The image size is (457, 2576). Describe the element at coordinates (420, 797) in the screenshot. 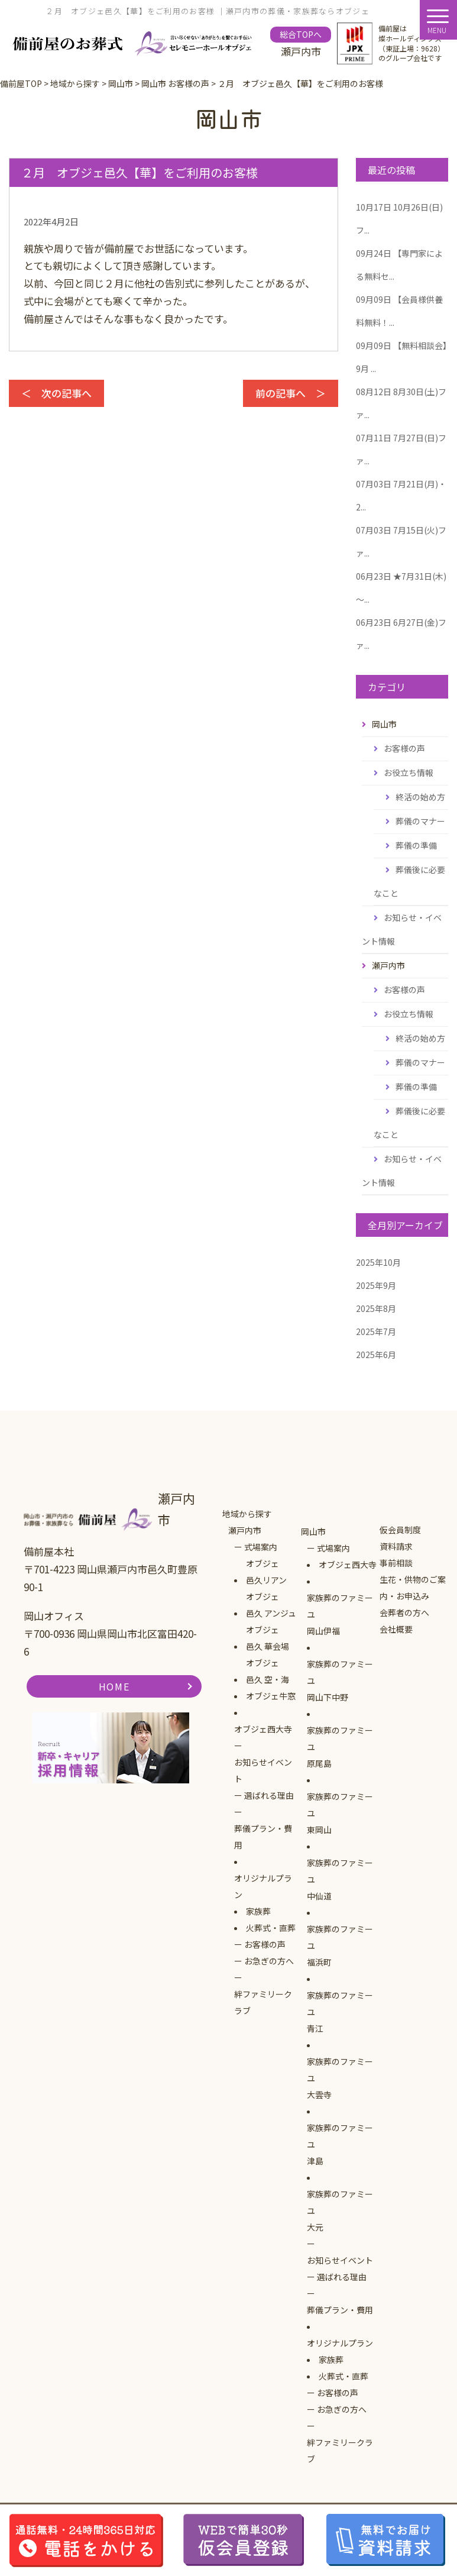

I see `終活の始め方` at that location.